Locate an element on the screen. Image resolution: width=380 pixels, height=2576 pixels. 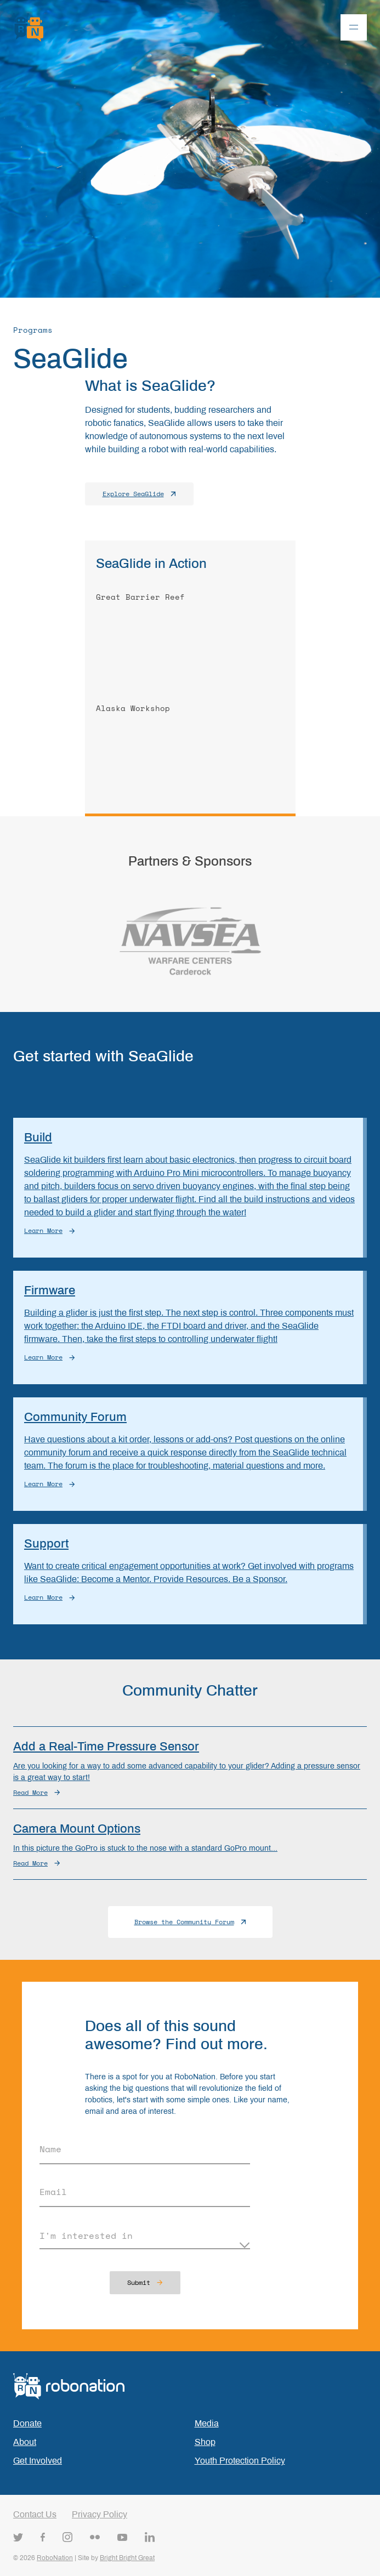
Contact Us is located at coordinates (34, 2514).